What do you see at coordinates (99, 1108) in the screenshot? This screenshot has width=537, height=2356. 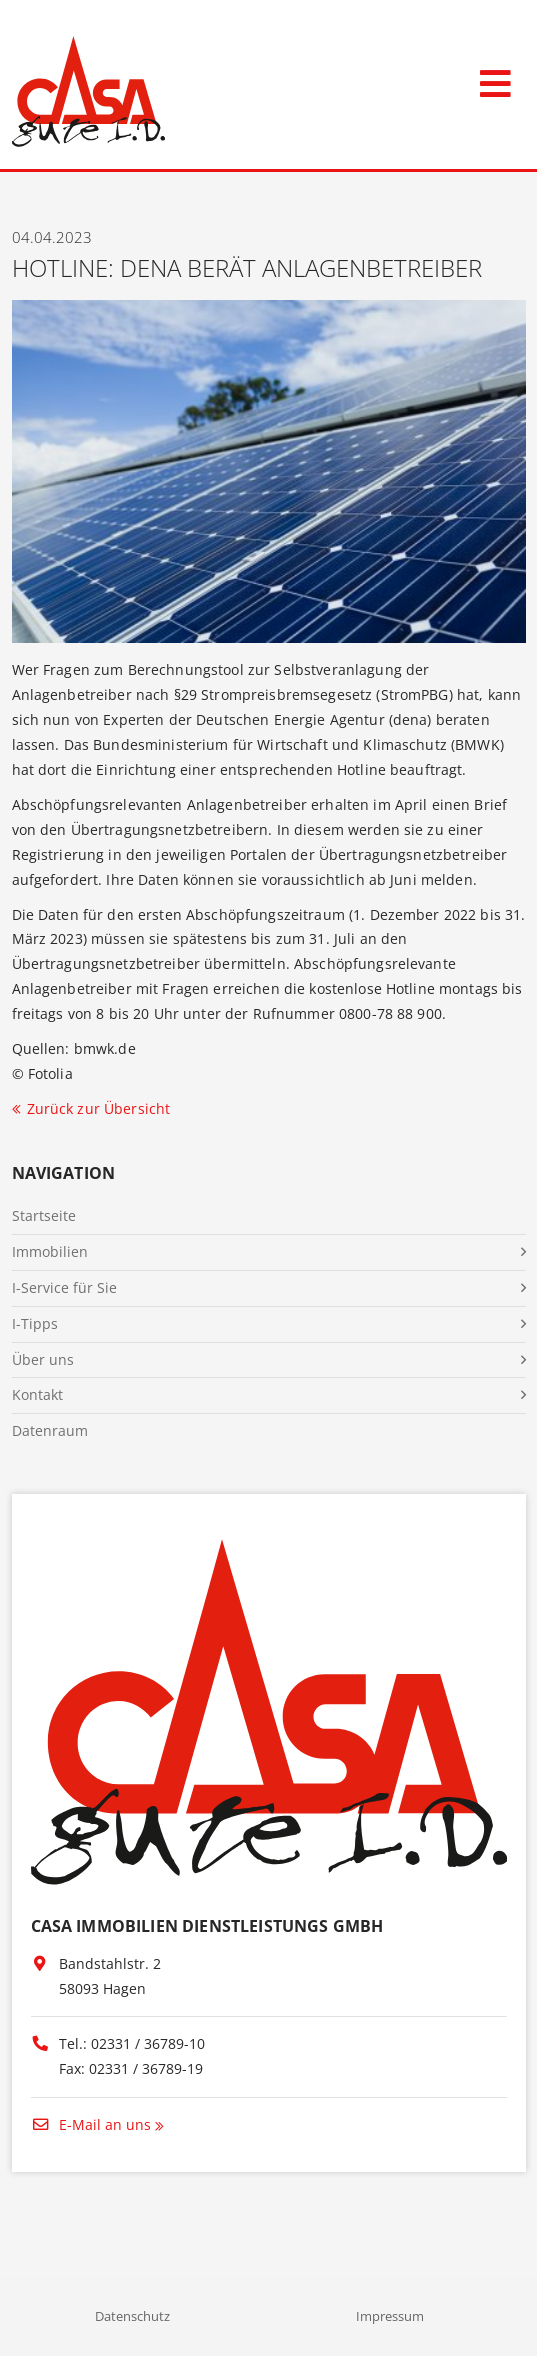 I see `Zurück zur Übersicht` at bounding box center [99, 1108].